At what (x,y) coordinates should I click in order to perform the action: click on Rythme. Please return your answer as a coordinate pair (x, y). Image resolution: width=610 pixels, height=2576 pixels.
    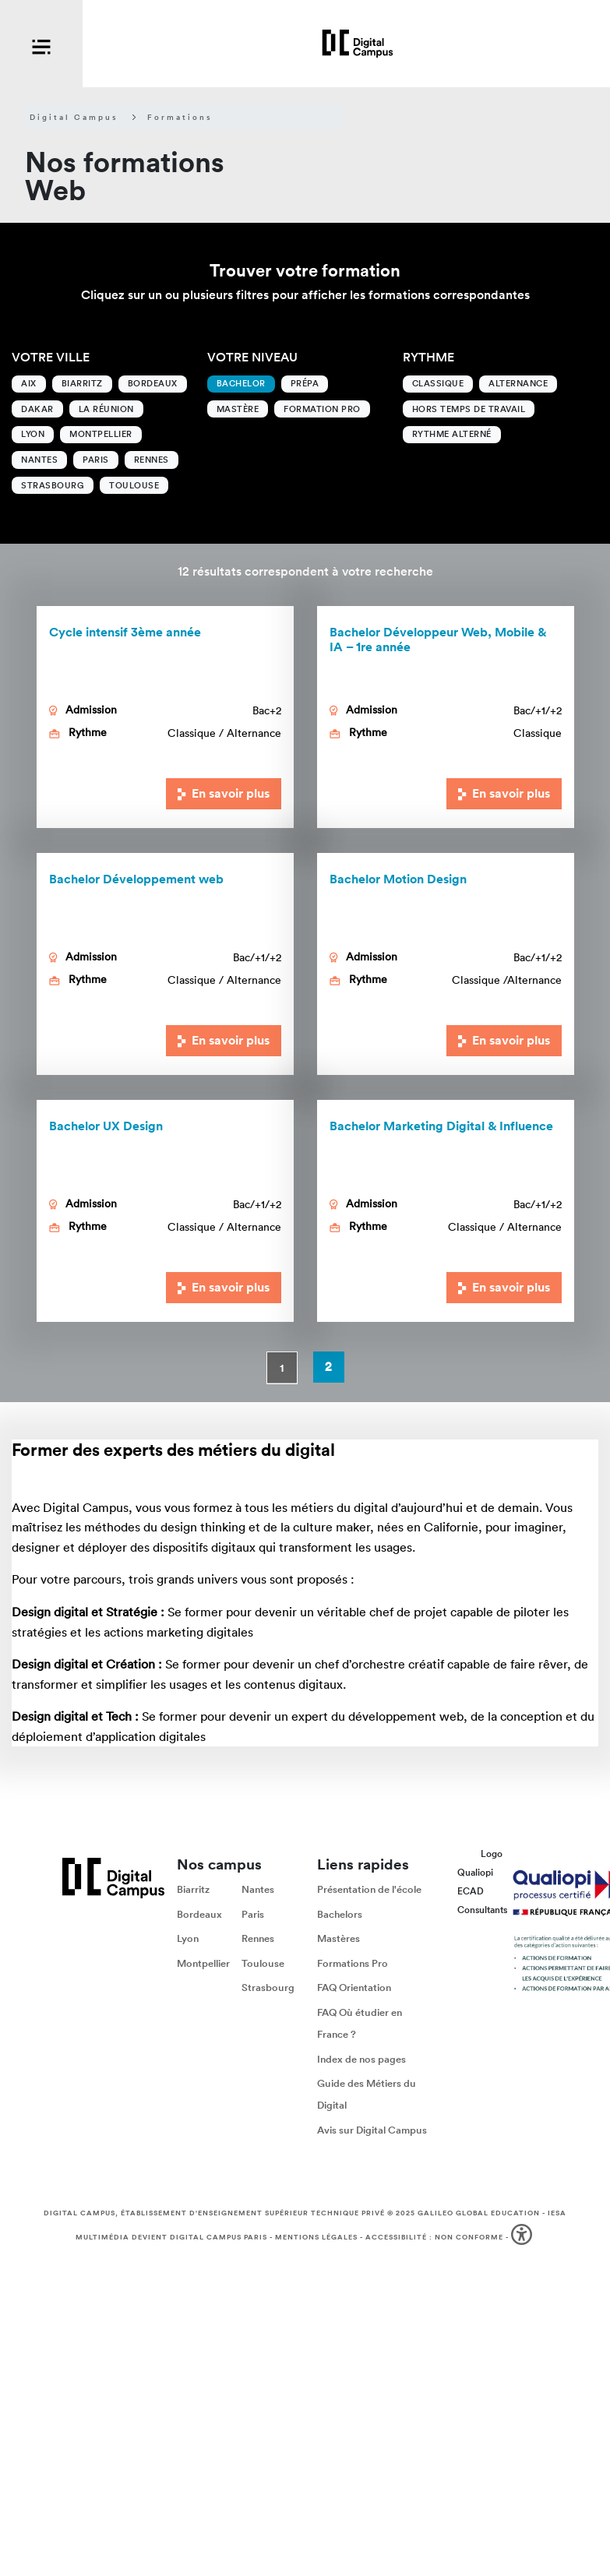
    Looking at the image, I should click on (428, 357).